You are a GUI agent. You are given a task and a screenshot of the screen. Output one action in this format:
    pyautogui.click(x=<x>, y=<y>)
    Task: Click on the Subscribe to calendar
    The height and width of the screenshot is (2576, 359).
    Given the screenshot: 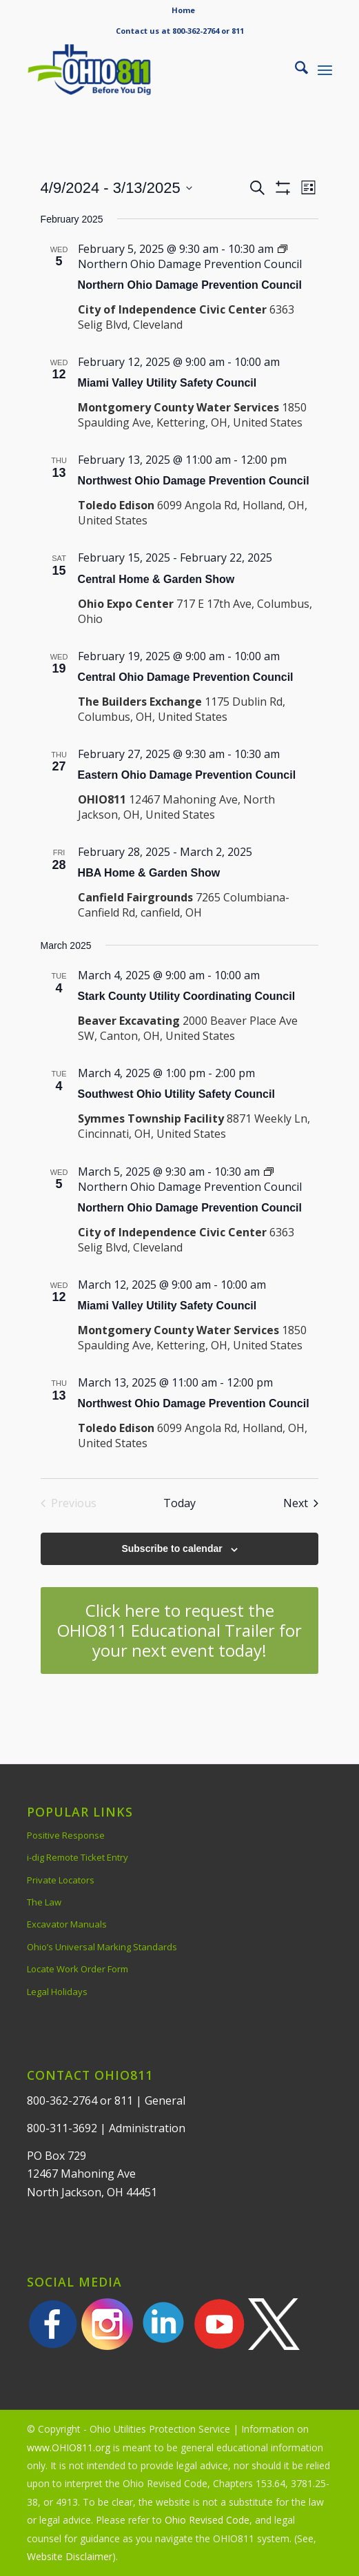 What is the action you would take?
    pyautogui.click(x=171, y=1548)
    